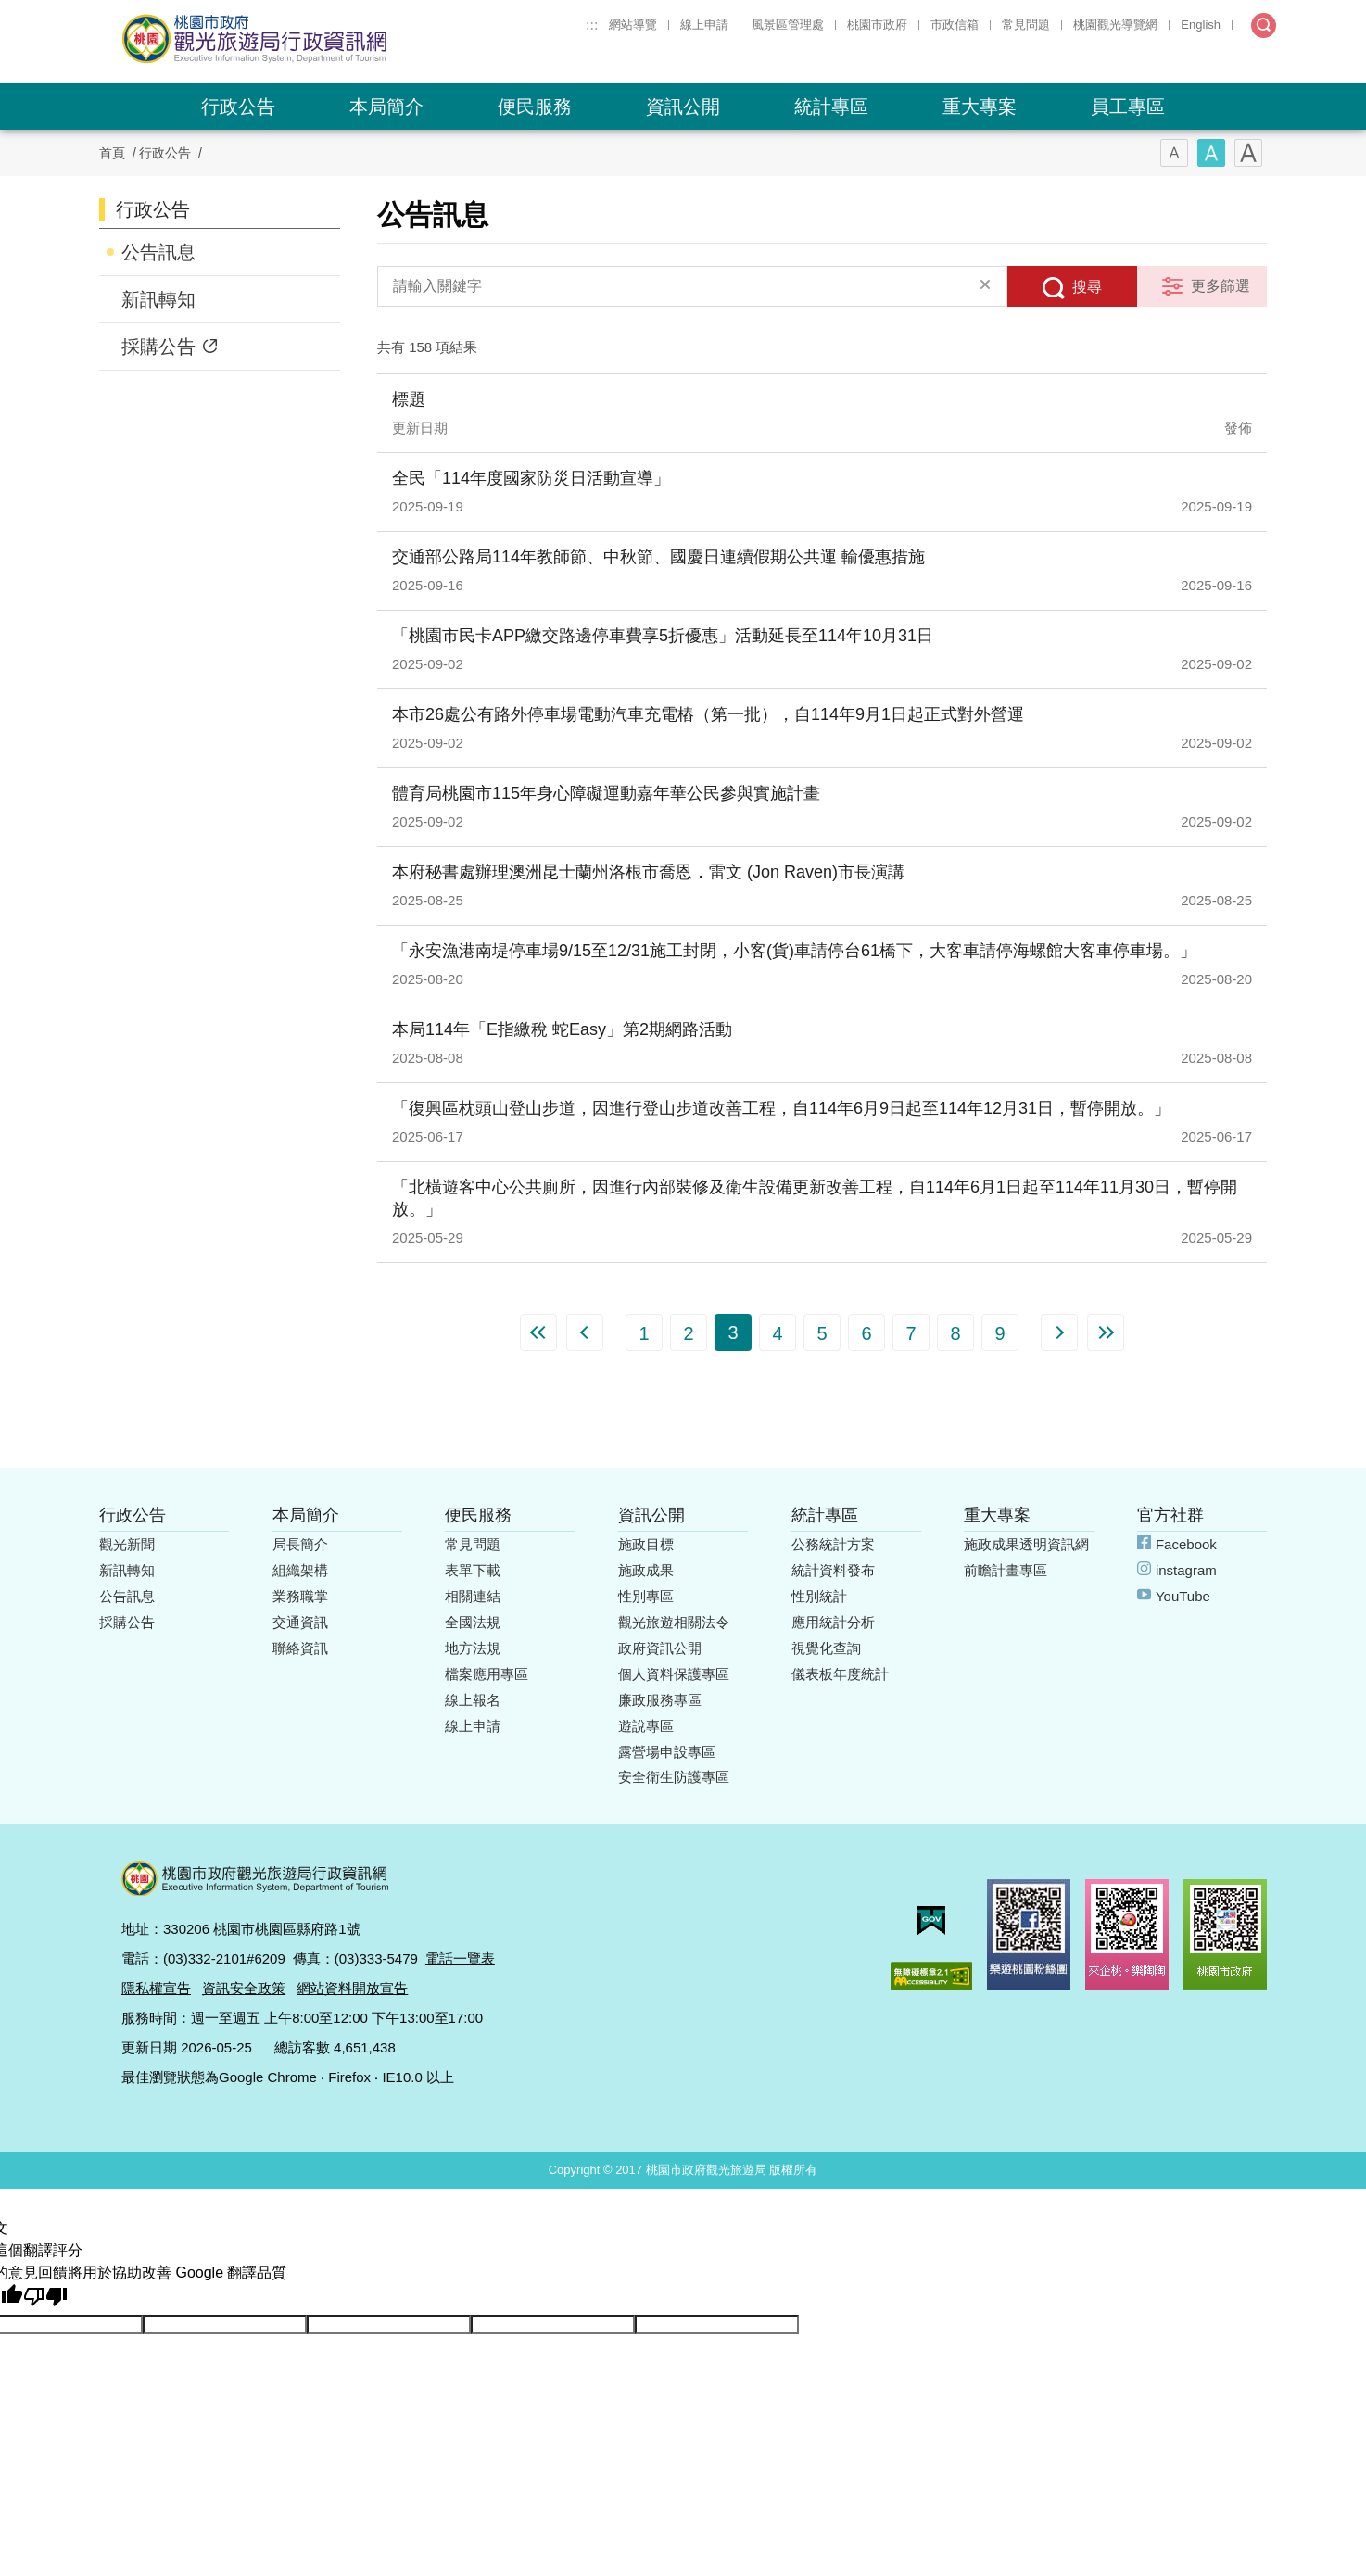 This screenshot has height=2576, width=1366. Describe the element at coordinates (704, 25) in the screenshot. I see `線上申請` at that location.